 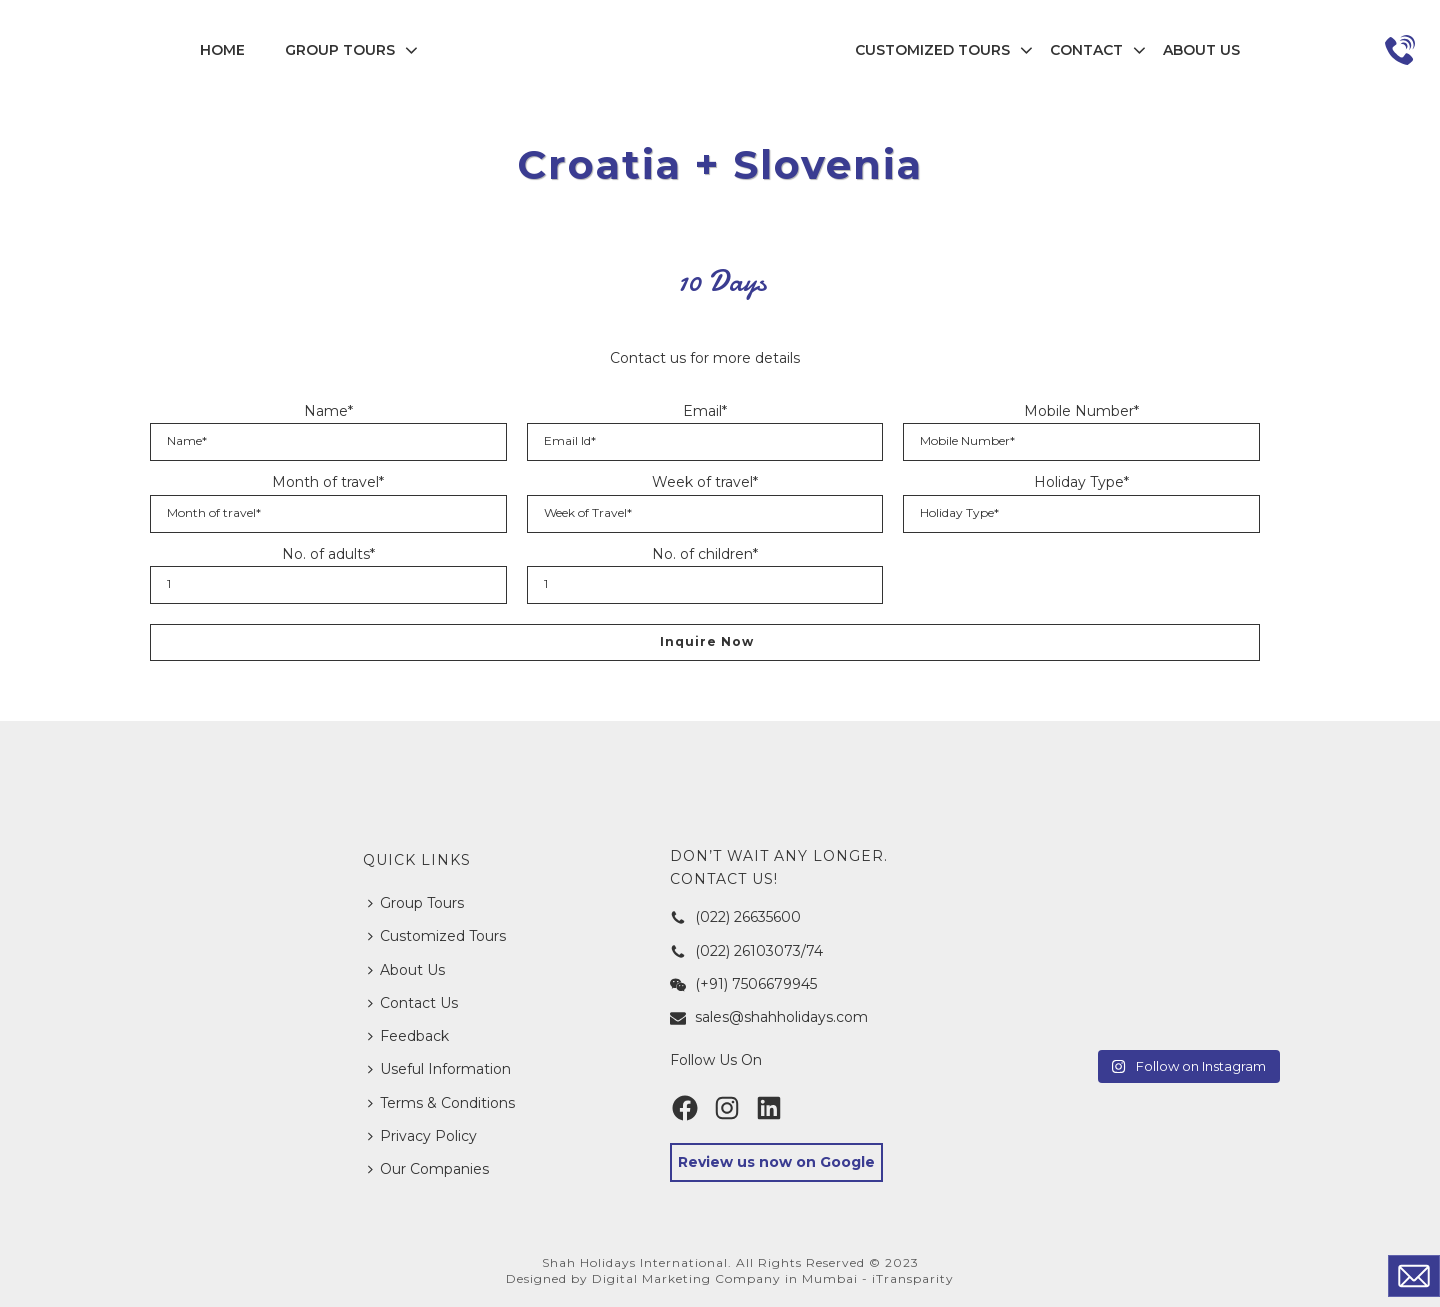 I want to click on (022) 26635600, so click(x=735, y=917).